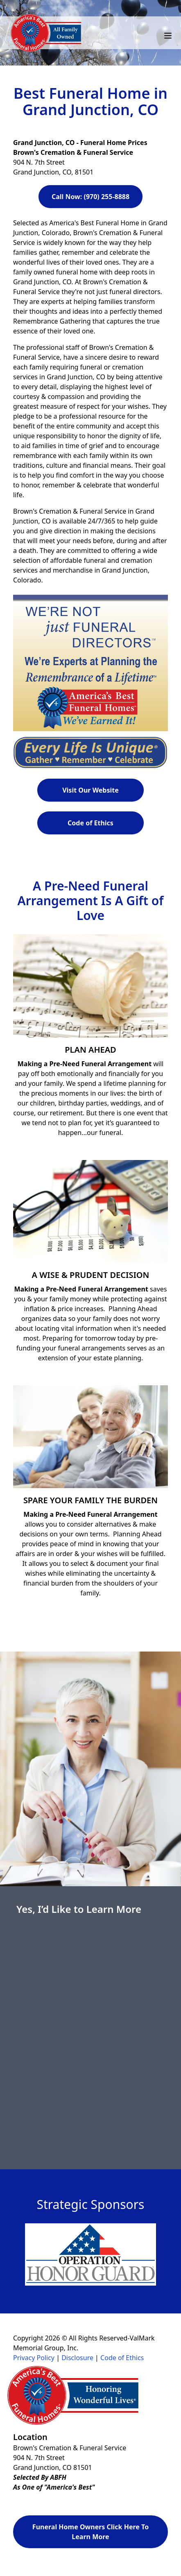 This screenshot has height=2576, width=181. What do you see at coordinates (77, 2357) in the screenshot?
I see `Disclosure` at bounding box center [77, 2357].